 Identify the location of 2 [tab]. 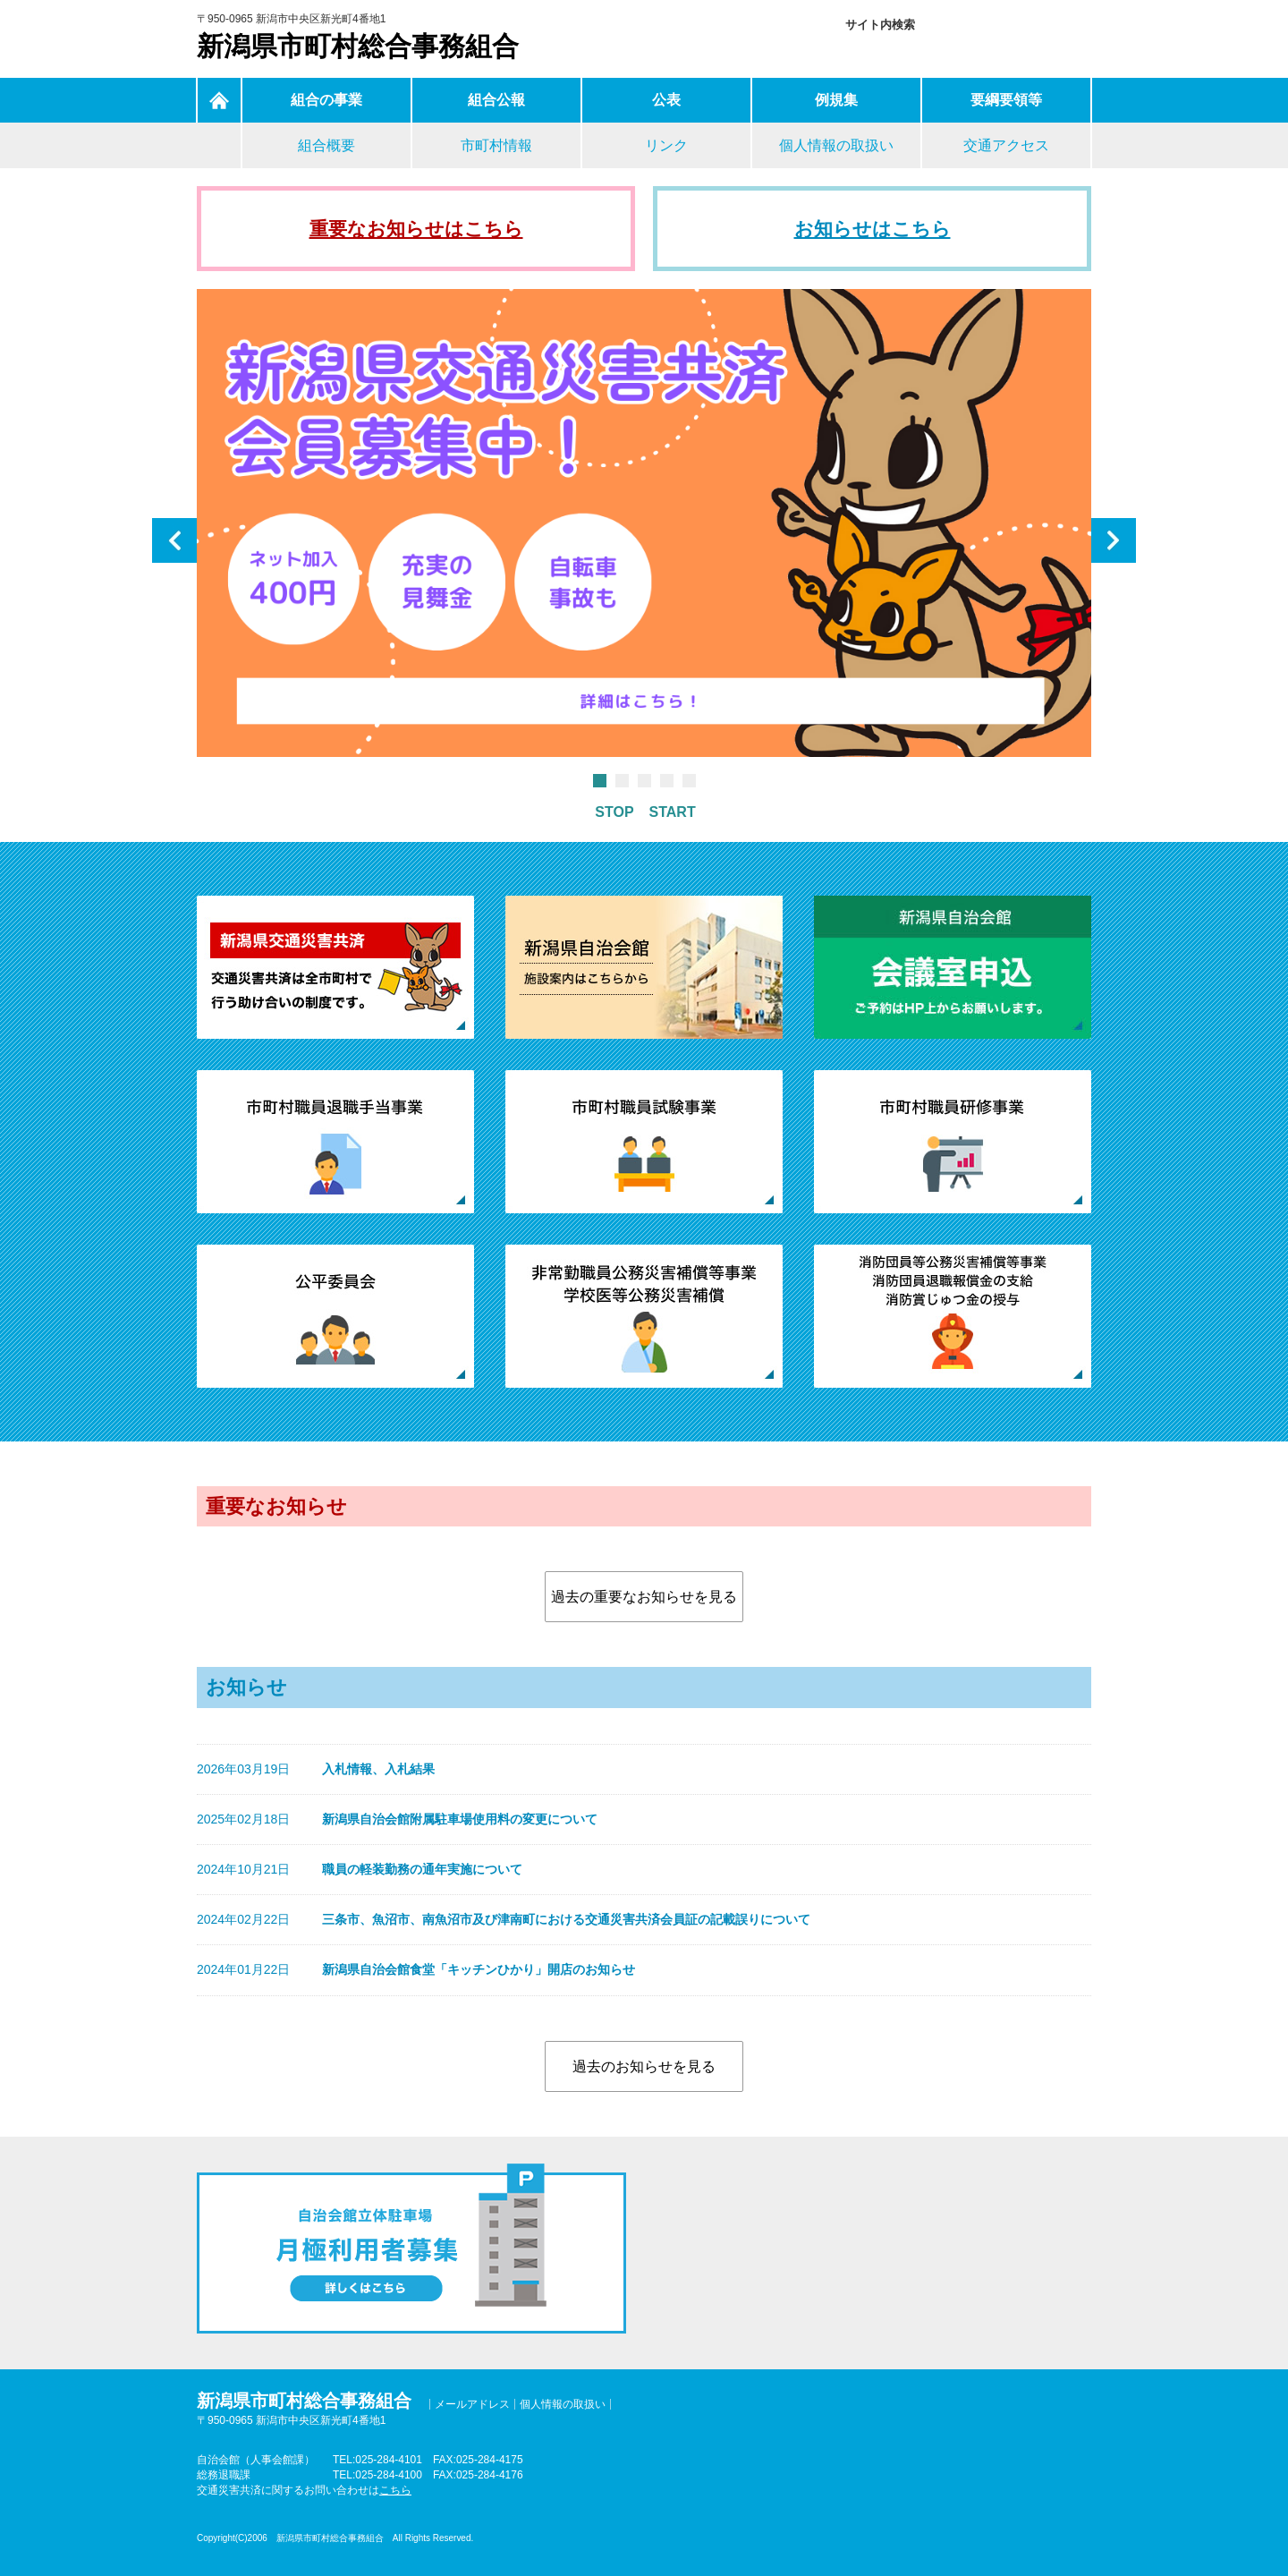
(621, 780).